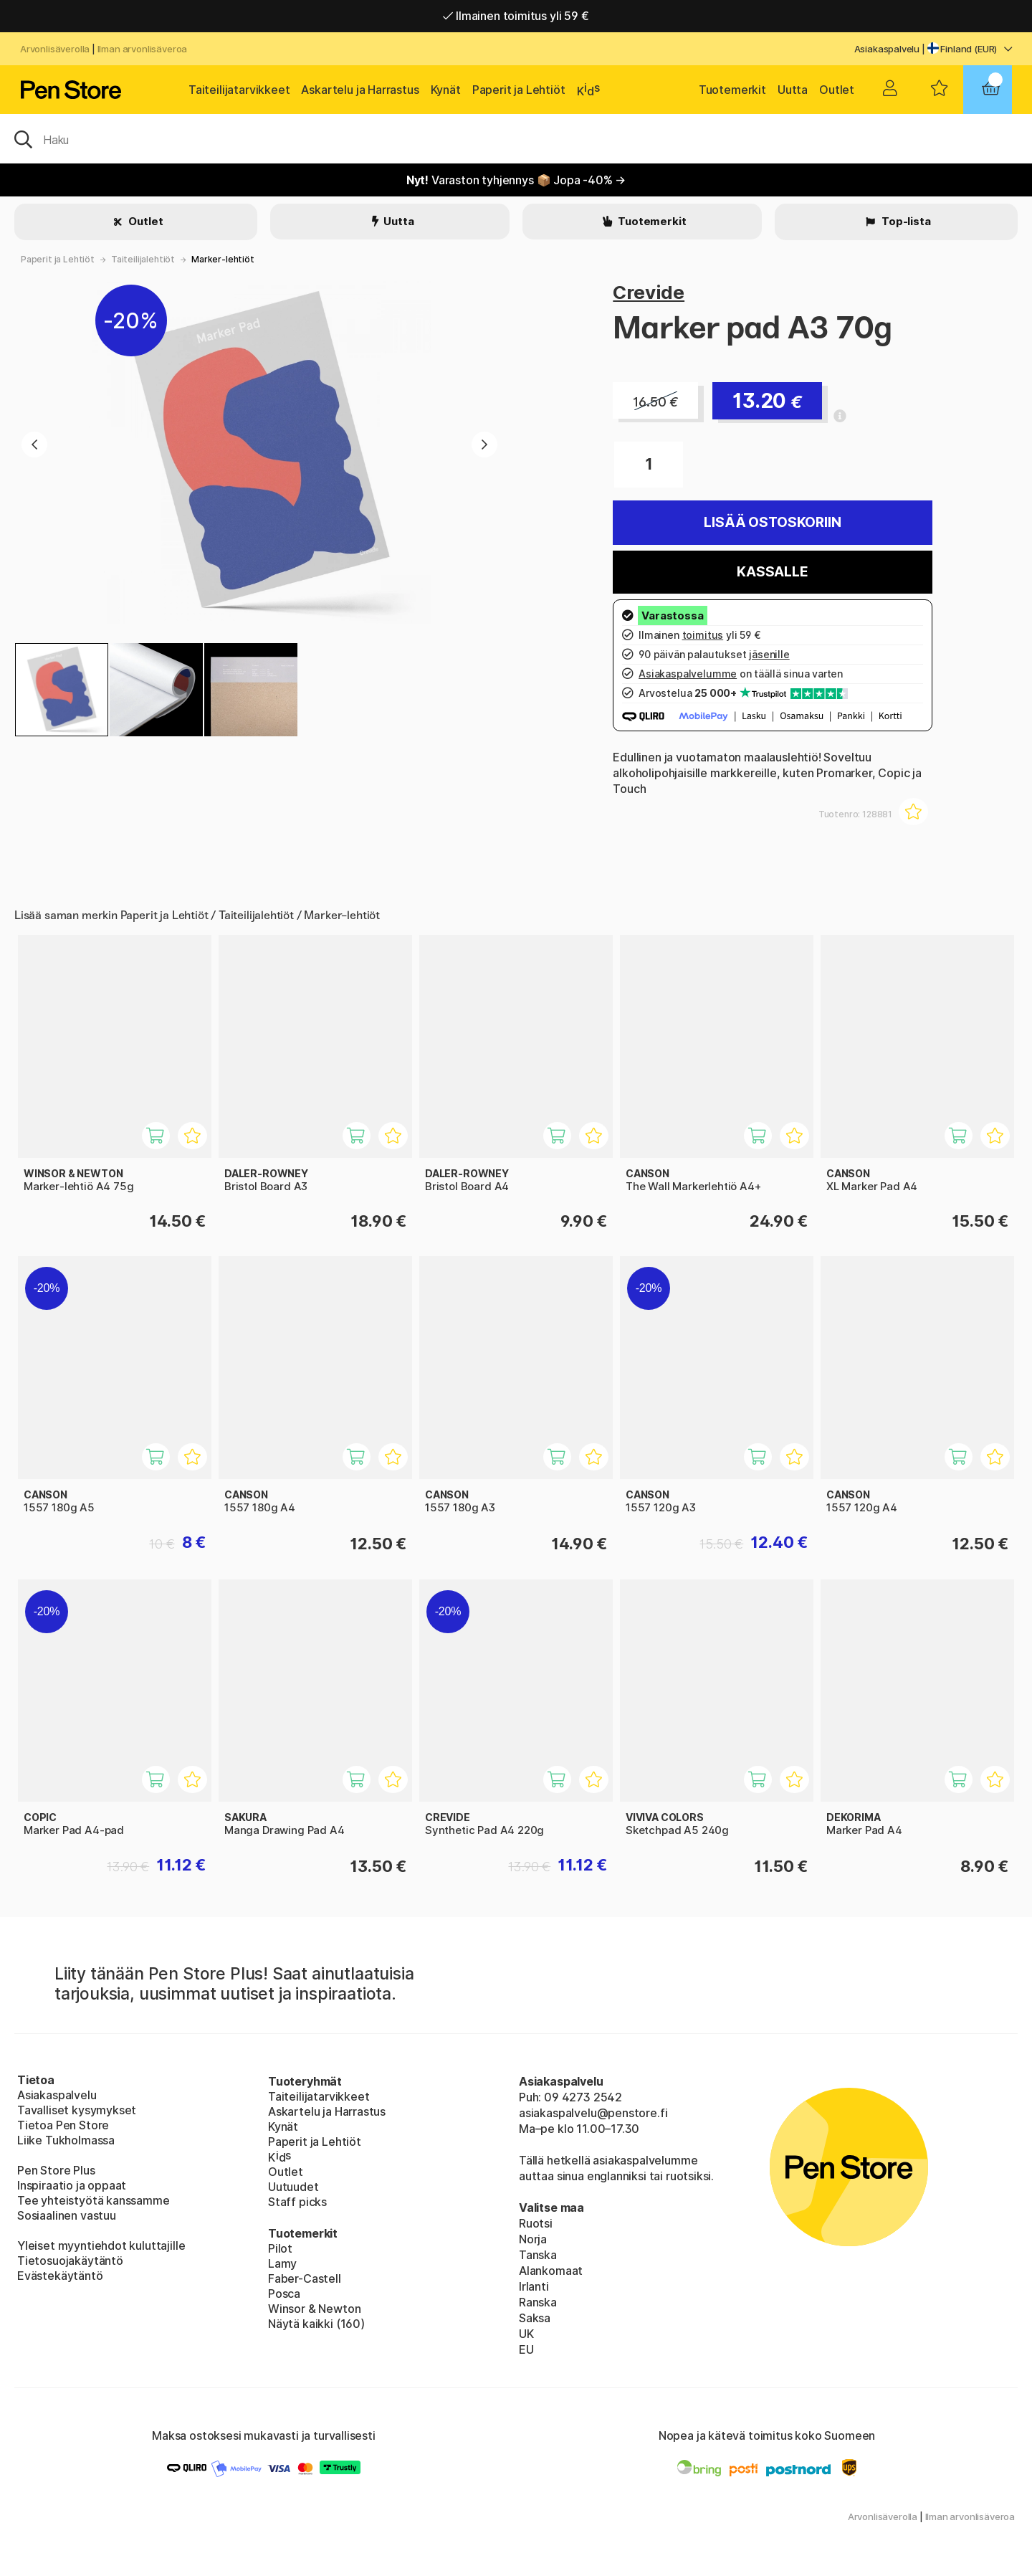  What do you see at coordinates (534, 2286) in the screenshot?
I see `Irlanti` at bounding box center [534, 2286].